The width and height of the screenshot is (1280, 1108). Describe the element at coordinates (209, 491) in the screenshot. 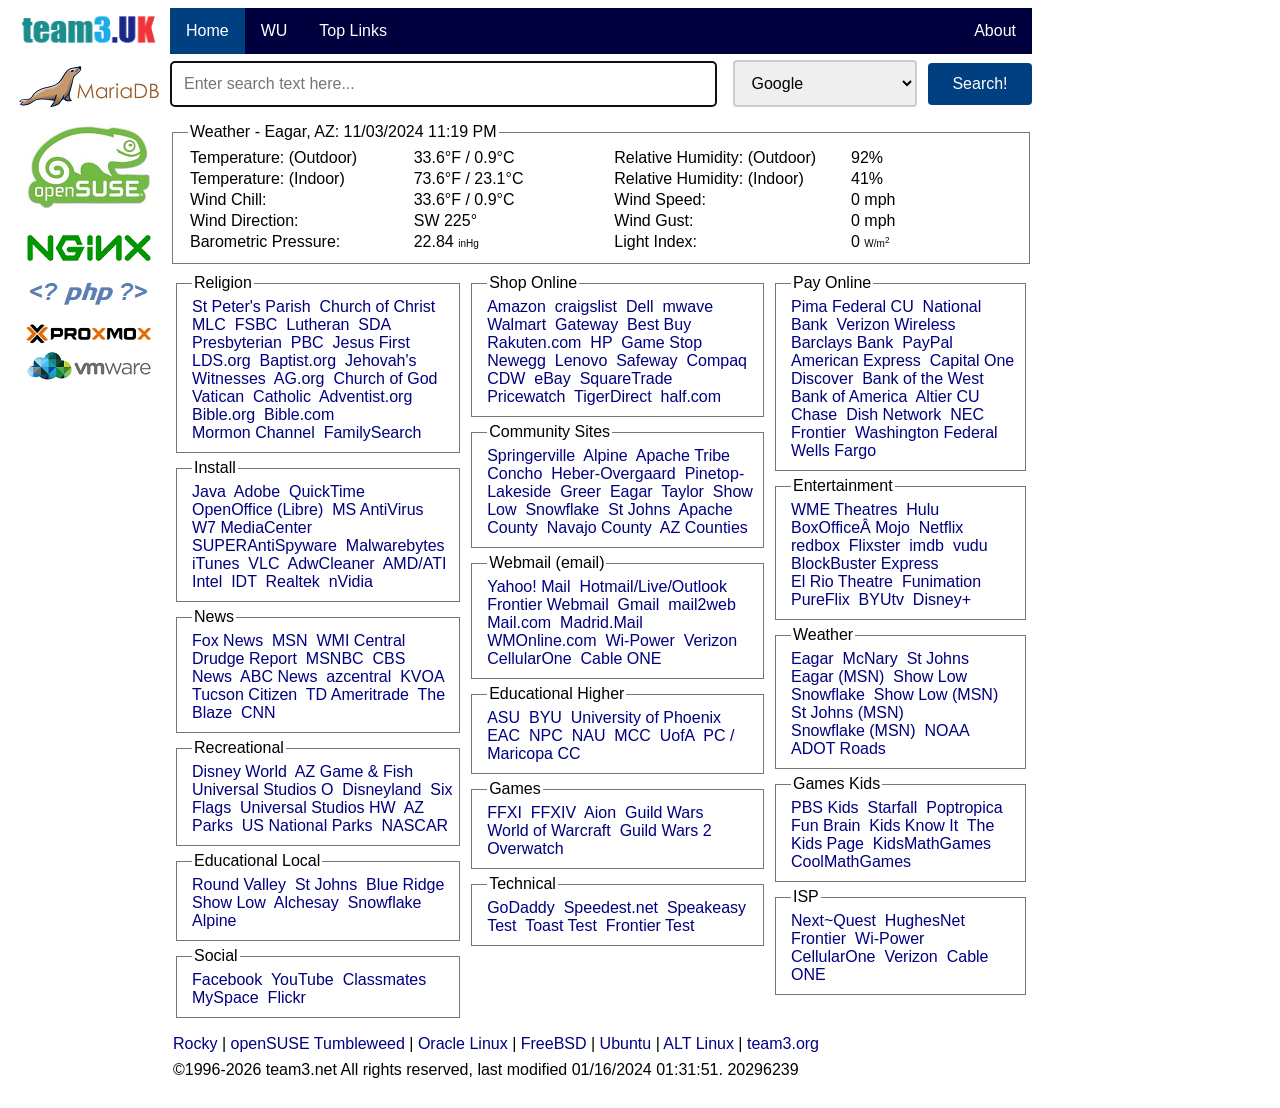

I see `Java` at that location.